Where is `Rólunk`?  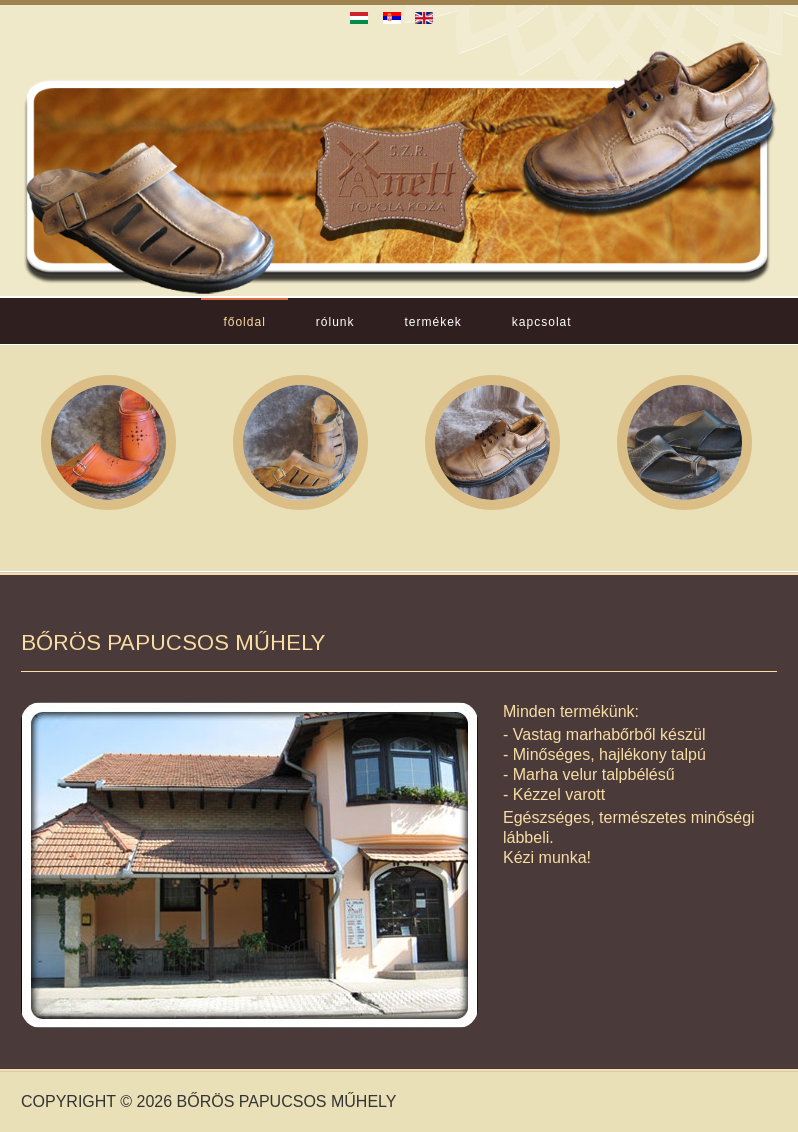
Rólunk is located at coordinates (335, 322).